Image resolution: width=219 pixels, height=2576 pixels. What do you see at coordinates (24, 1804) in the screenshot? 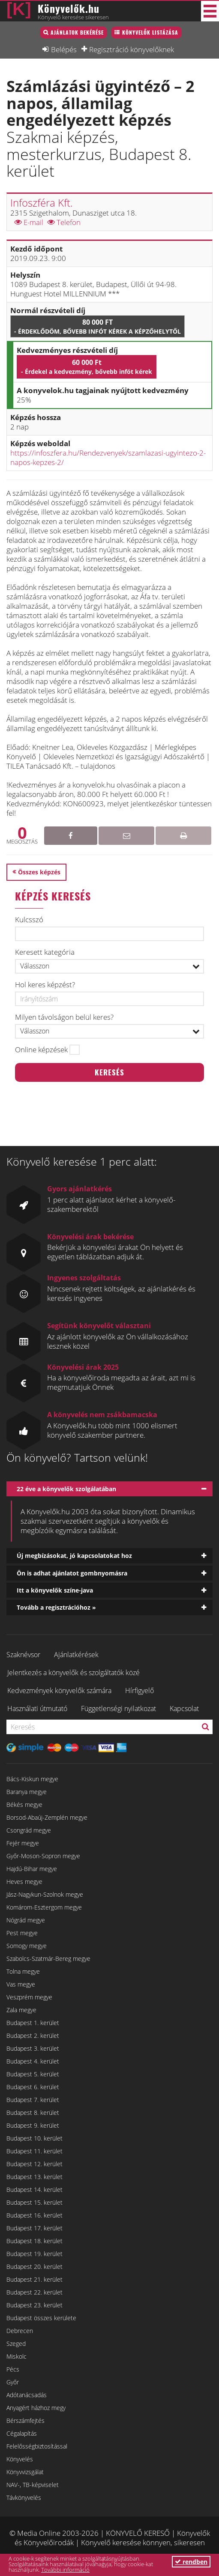
I see `Békés megye` at bounding box center [24, 1804].